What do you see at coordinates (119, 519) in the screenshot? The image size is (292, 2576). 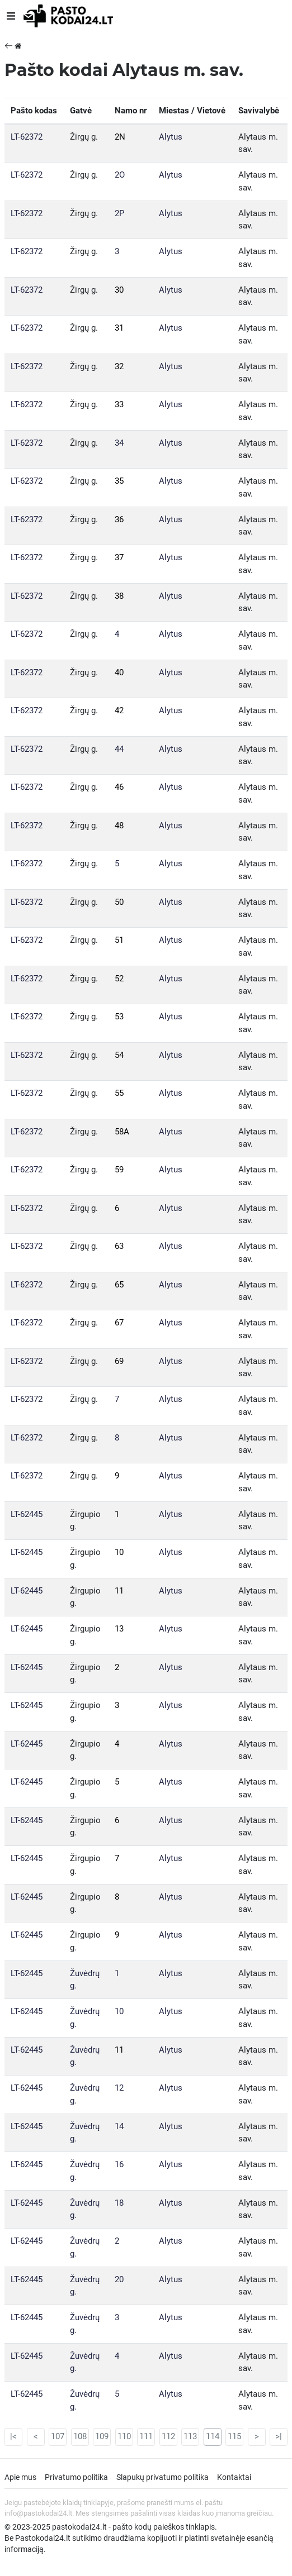 I see `36` at bounding box center [119, 519].